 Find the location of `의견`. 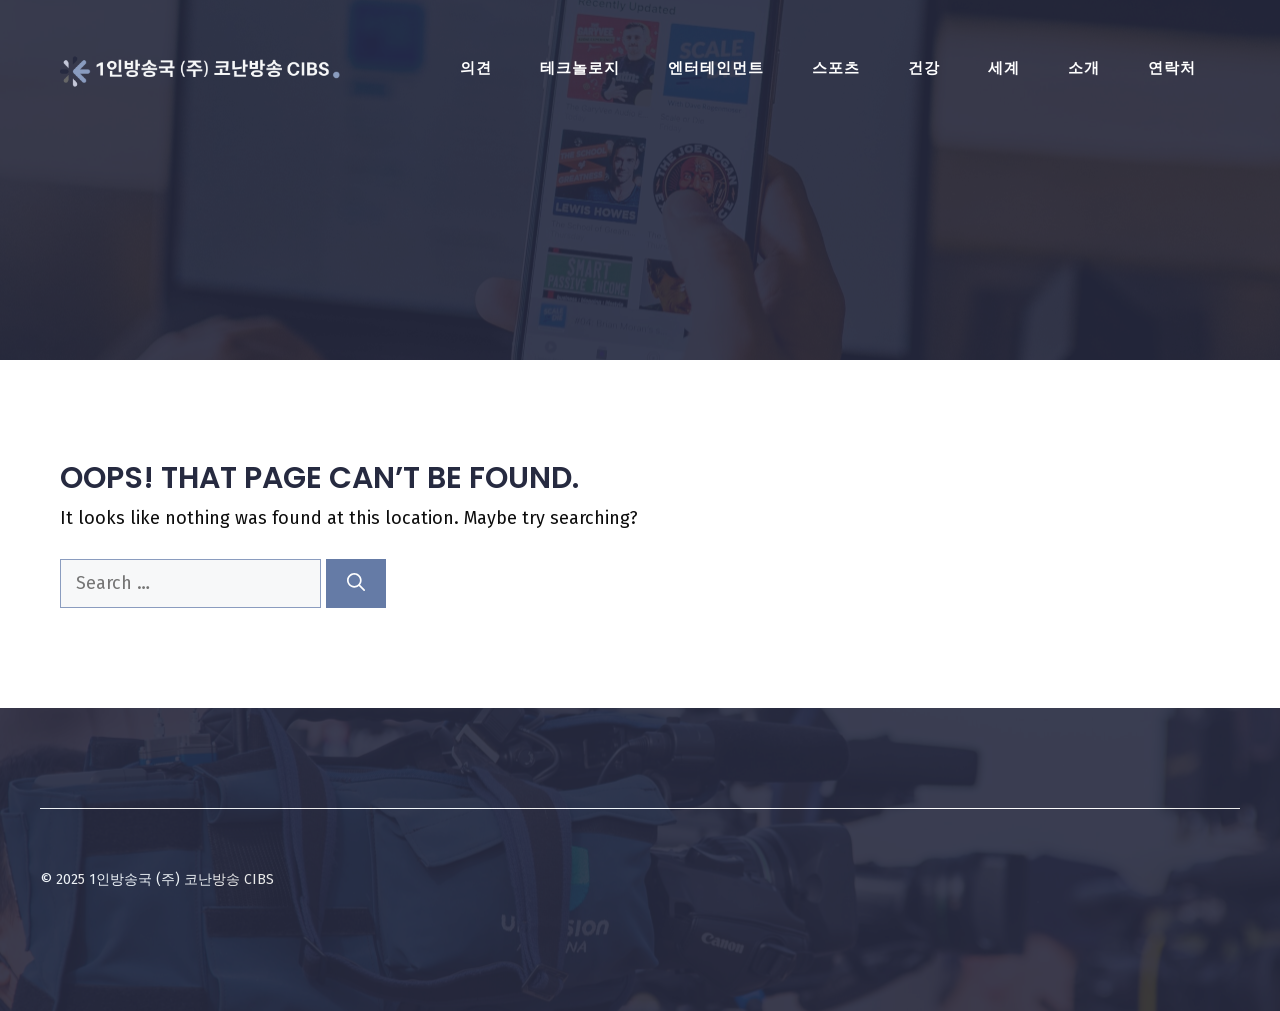

의견 is located at coordinates (476, 68).